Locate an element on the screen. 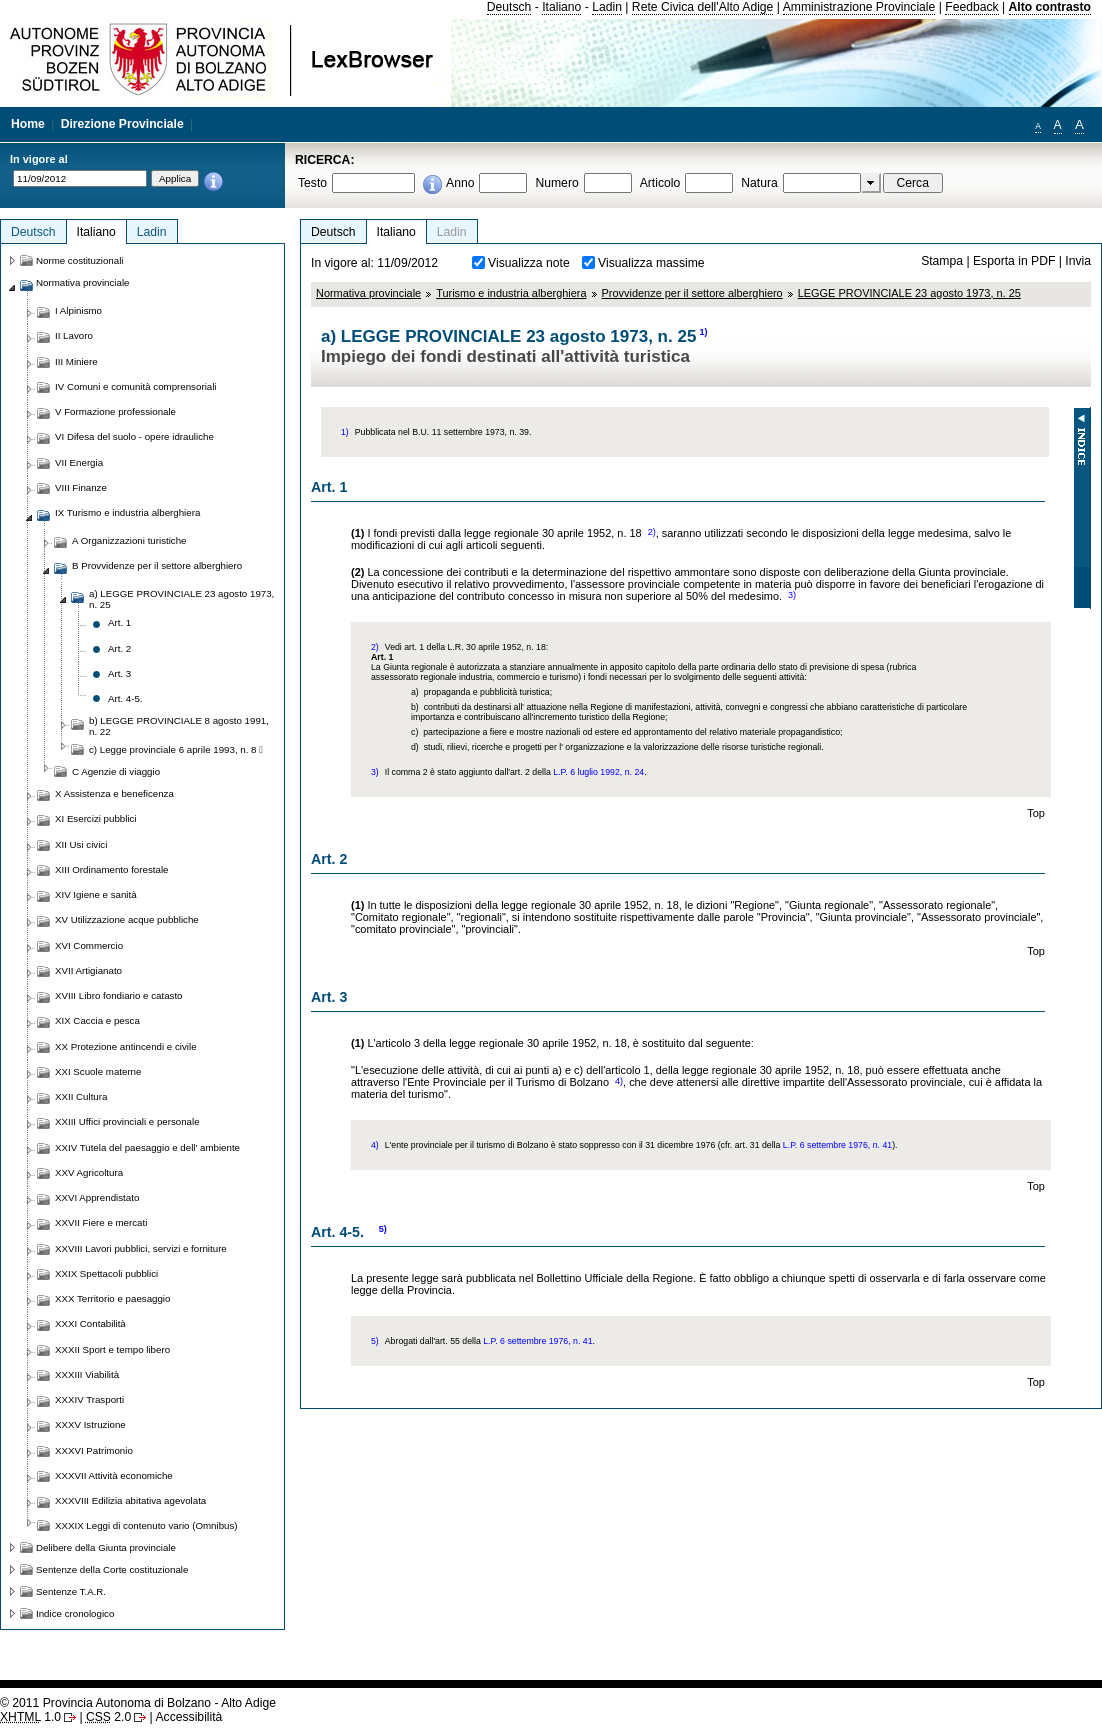 The image size is (1102, 1732). 3) is located at coordinates (792, 595).